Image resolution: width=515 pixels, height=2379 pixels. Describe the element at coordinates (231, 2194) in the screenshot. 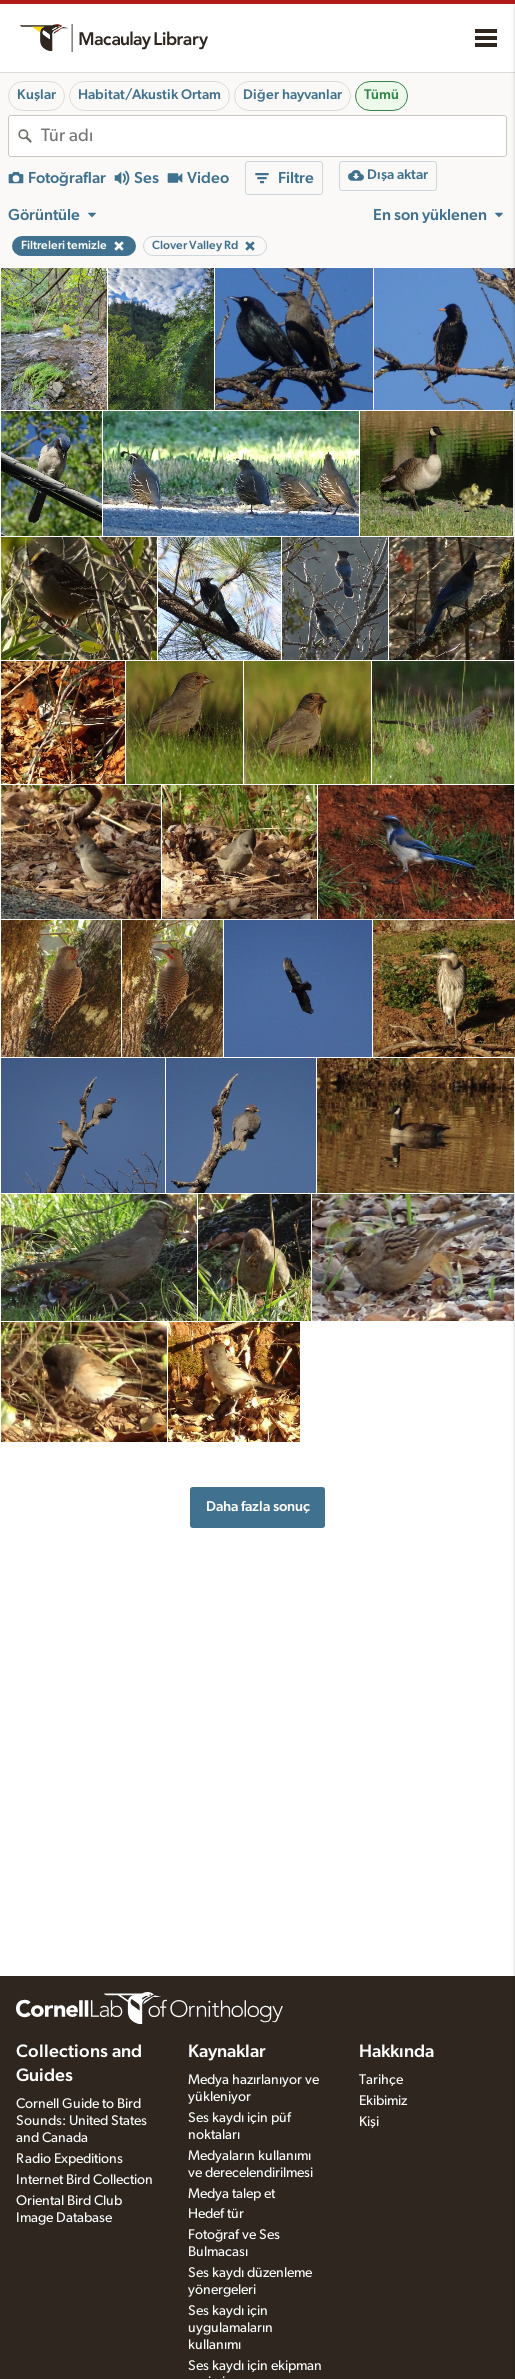

I see `Medya talep et` at that location.